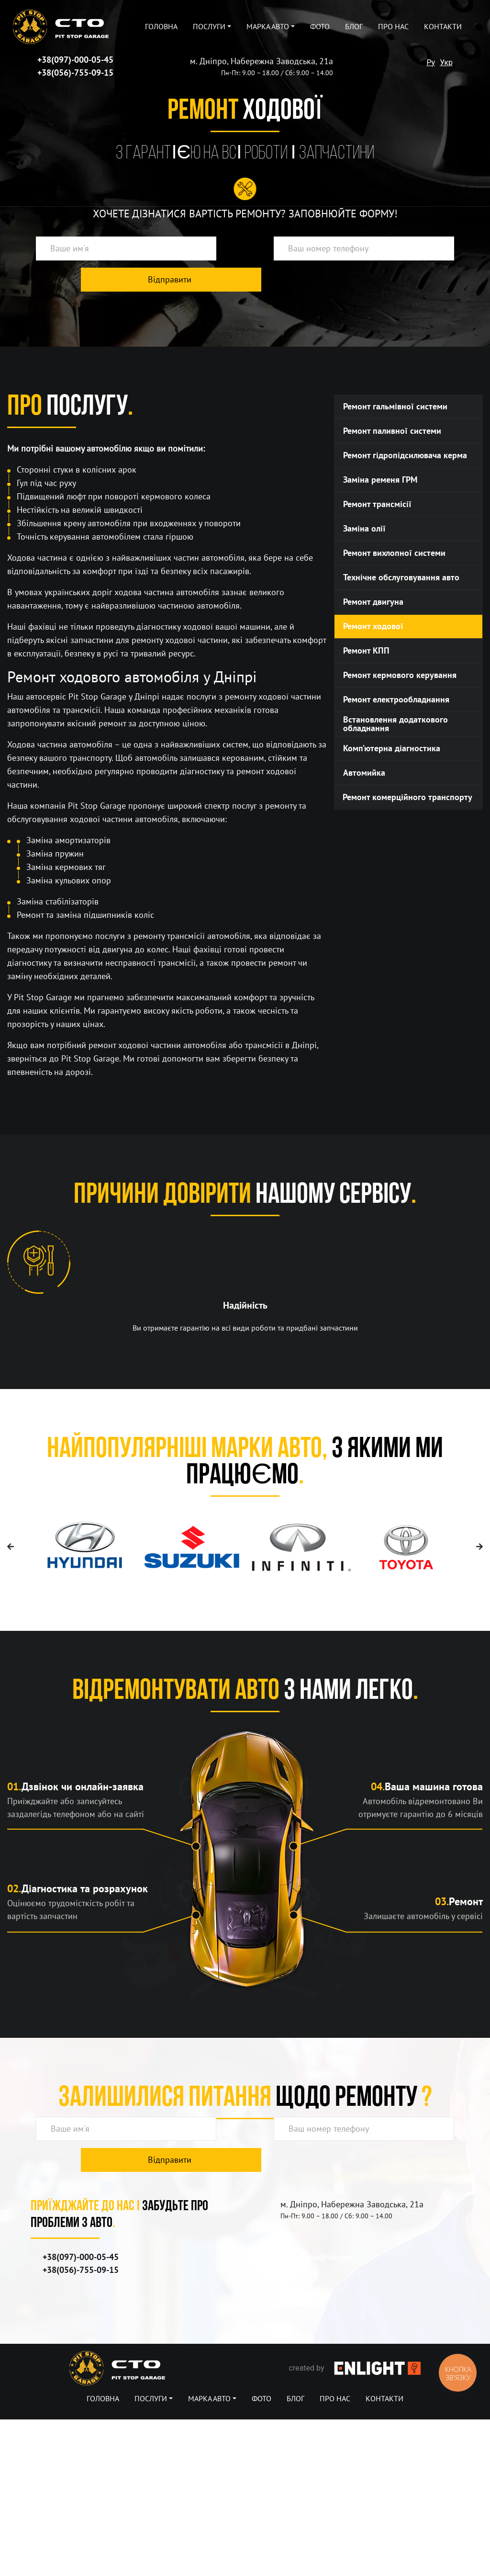 The width and height of the screenshot is (490, 2576). Describe the element at coordinates (394, 553) in the screenshot. I see `Ремонт вихлопної системи` at that location.